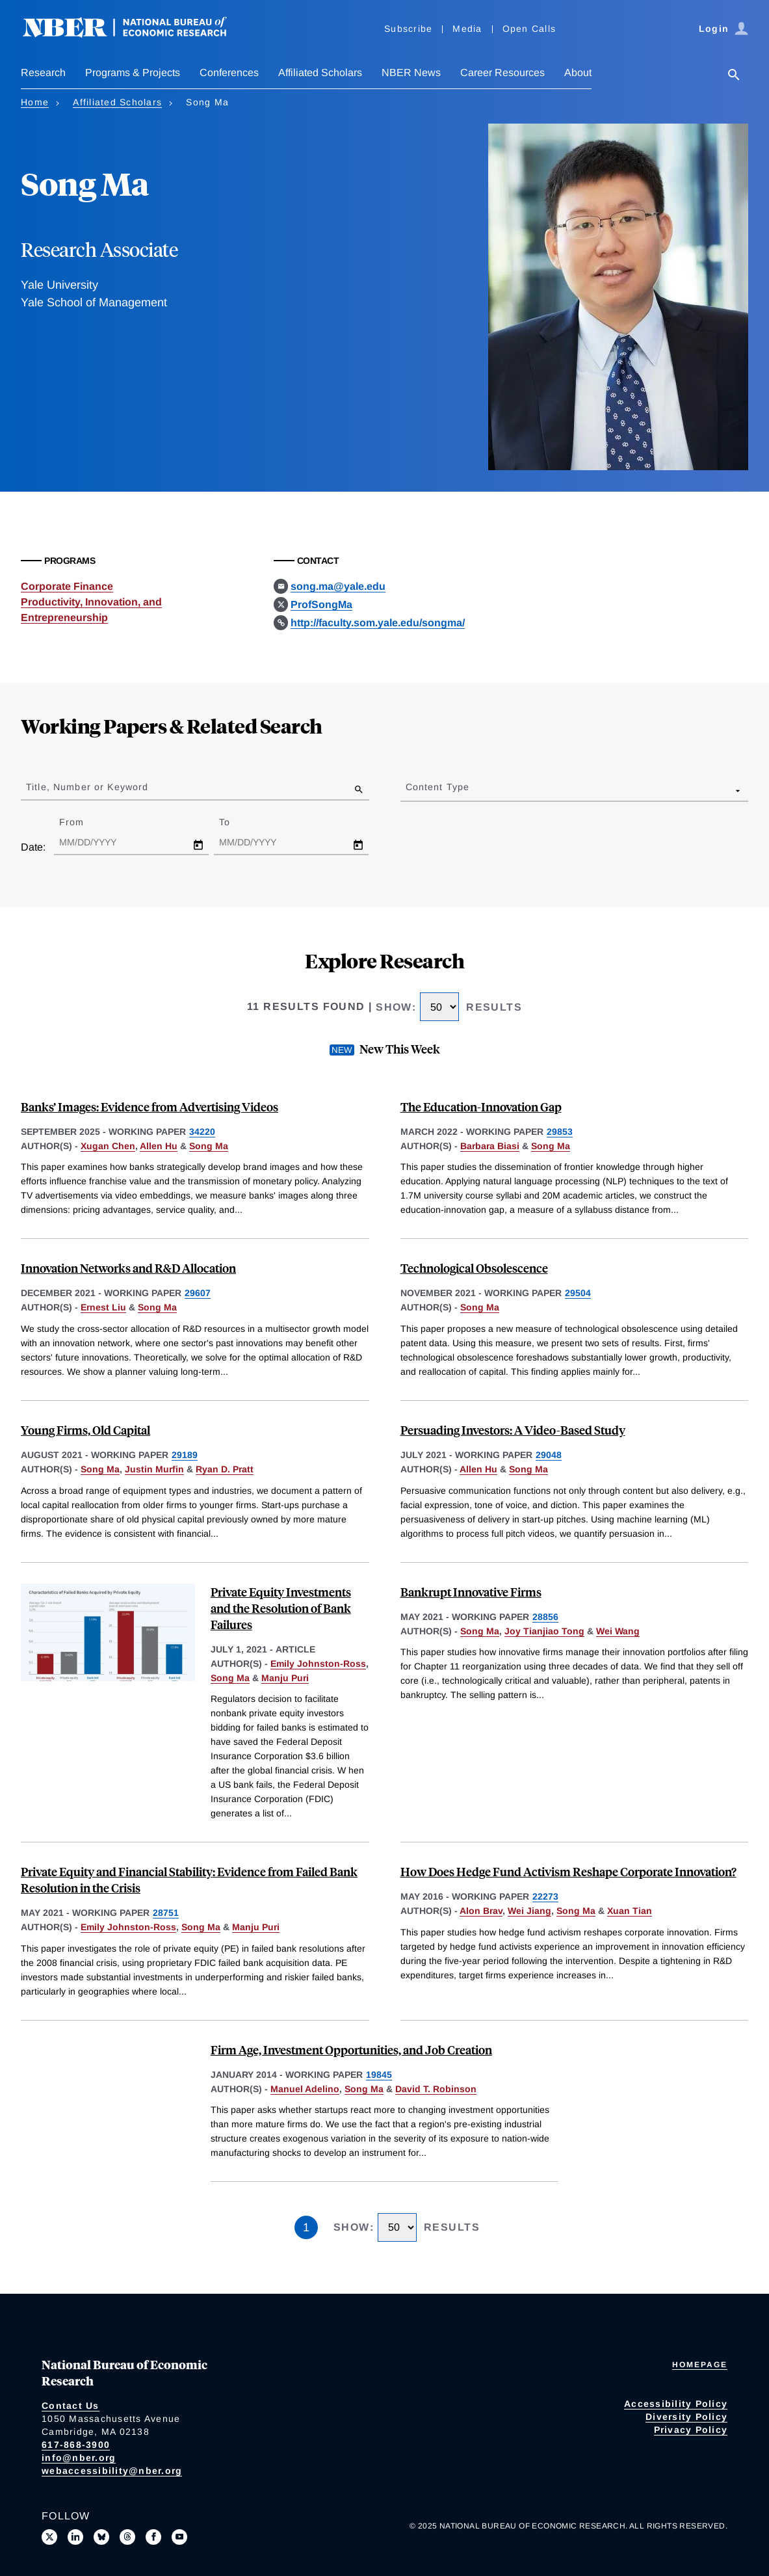 The width and height of the screenshot is (769, 2576). I want to click on Programs & Projects, so click(132, 72).